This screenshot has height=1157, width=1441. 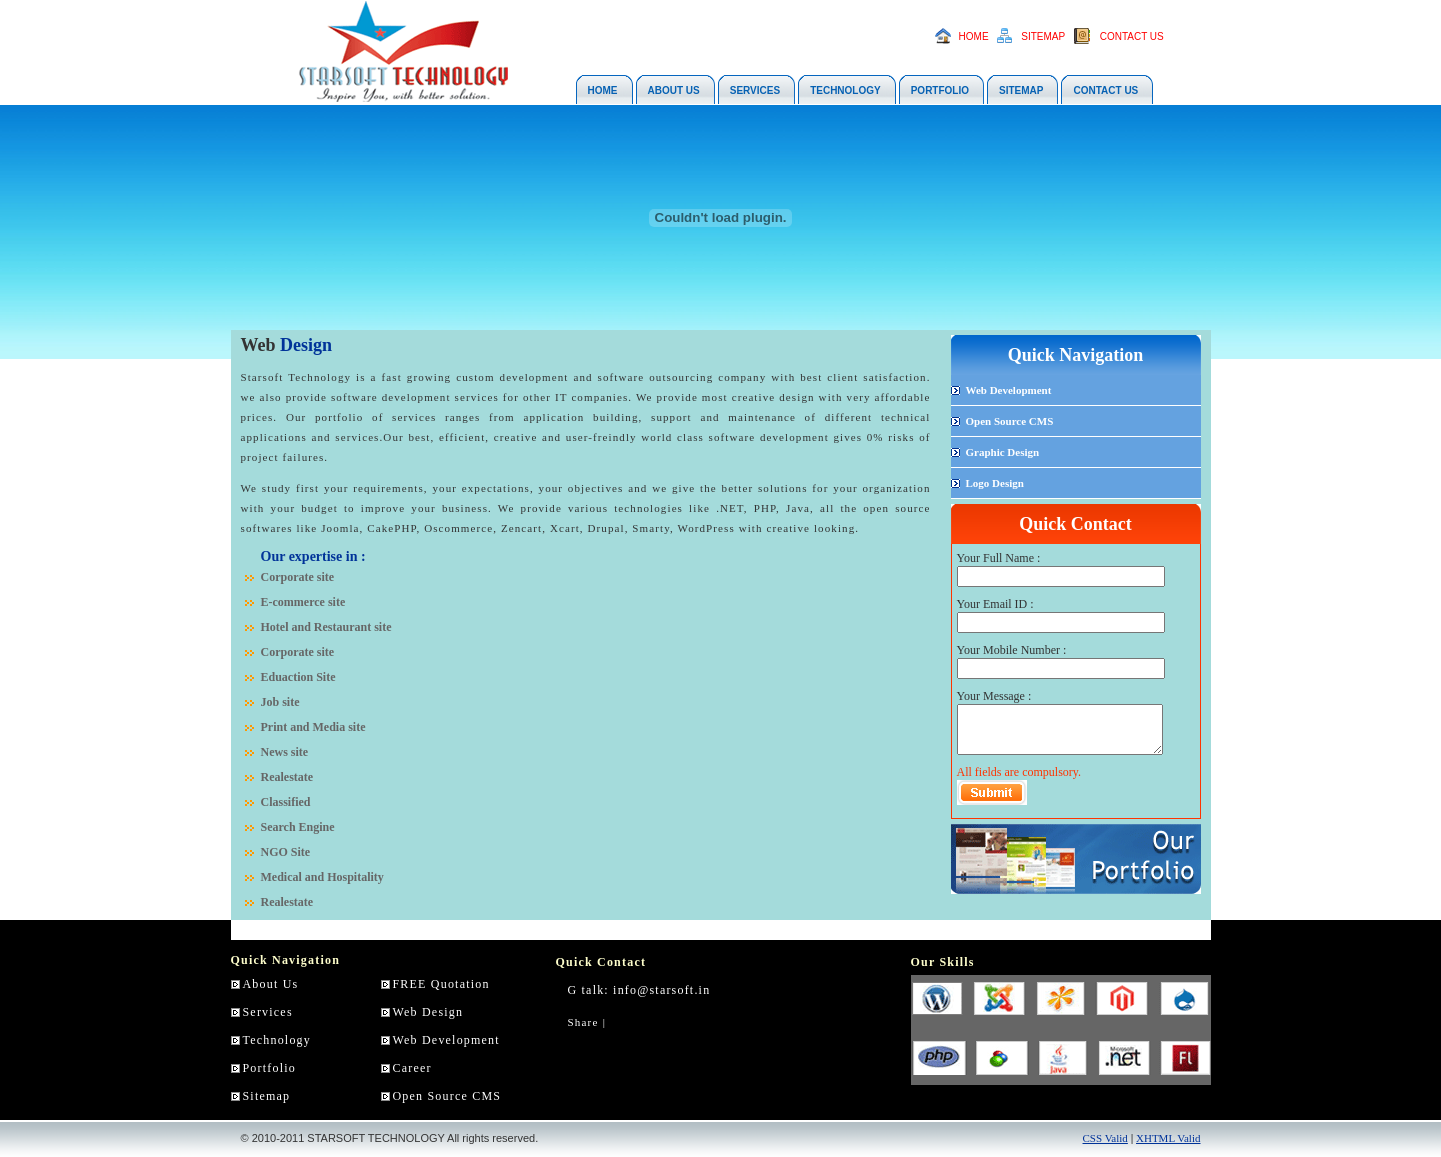 What do you see at coordinates (412, 1068) in the screenshot?
I see `Career` at bounding box center [412, 1068].